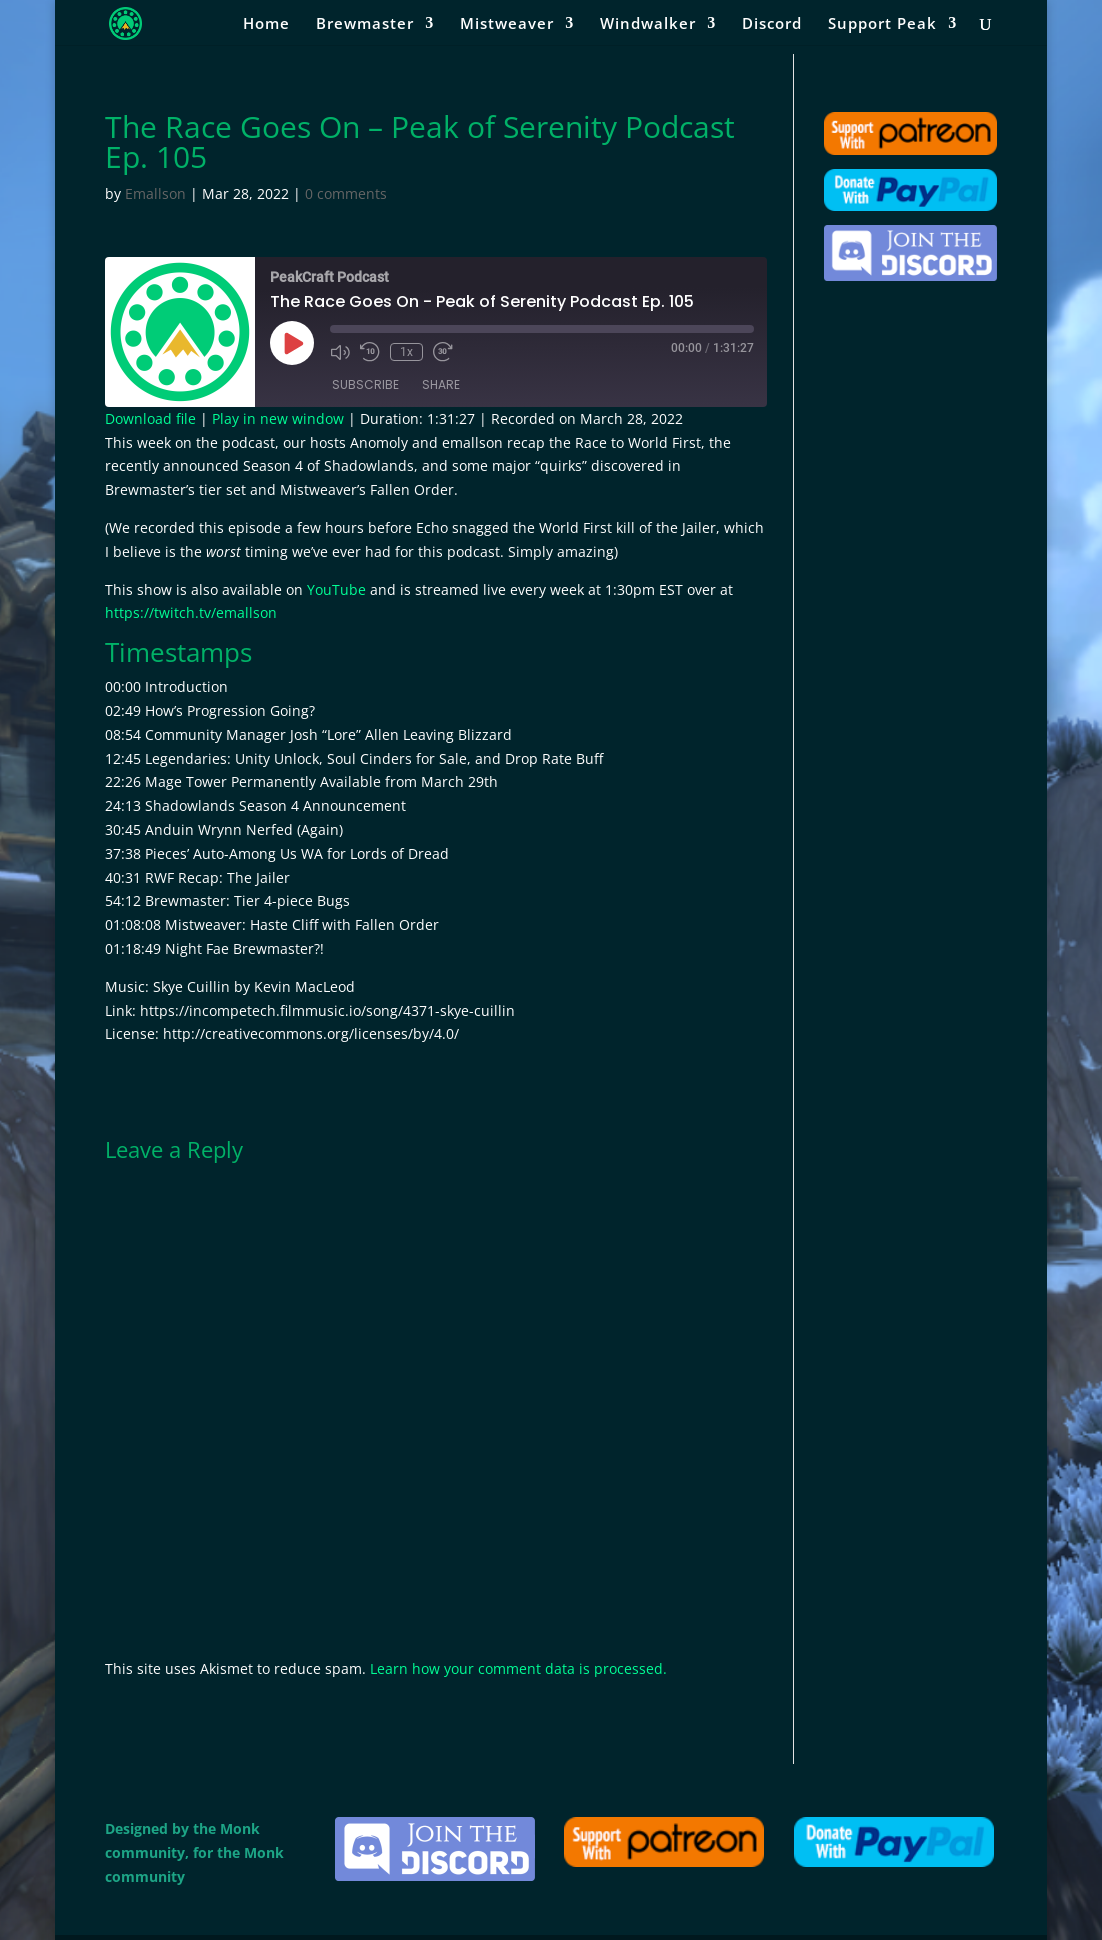 The image size is (1102, 1940). Describe the element at coordinates (648, 24) in the screenshot. I see `Windwalker` at that location.